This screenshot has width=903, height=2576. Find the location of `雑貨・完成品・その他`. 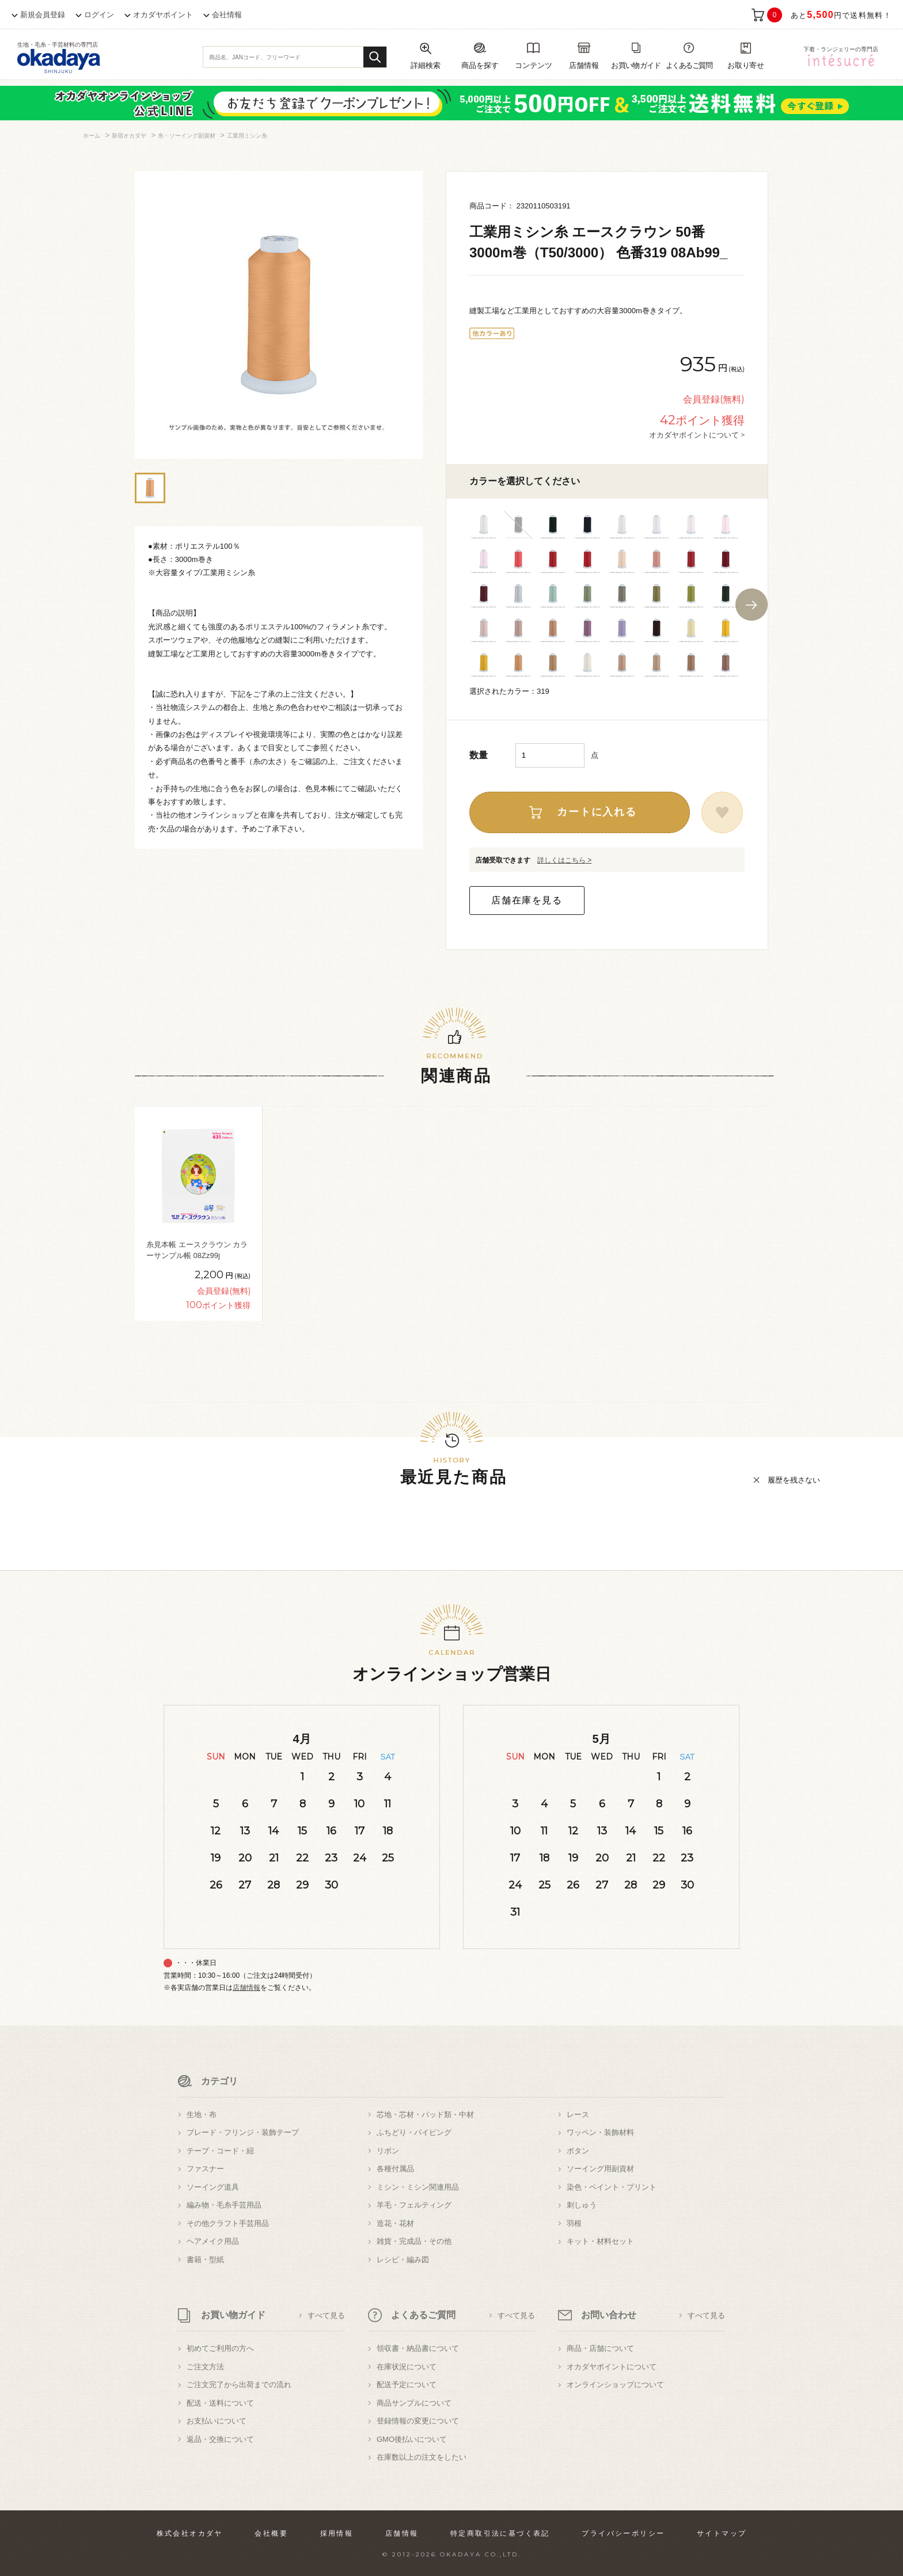

雑貨・完成品・その他 is located at coordinates (414, 2241).